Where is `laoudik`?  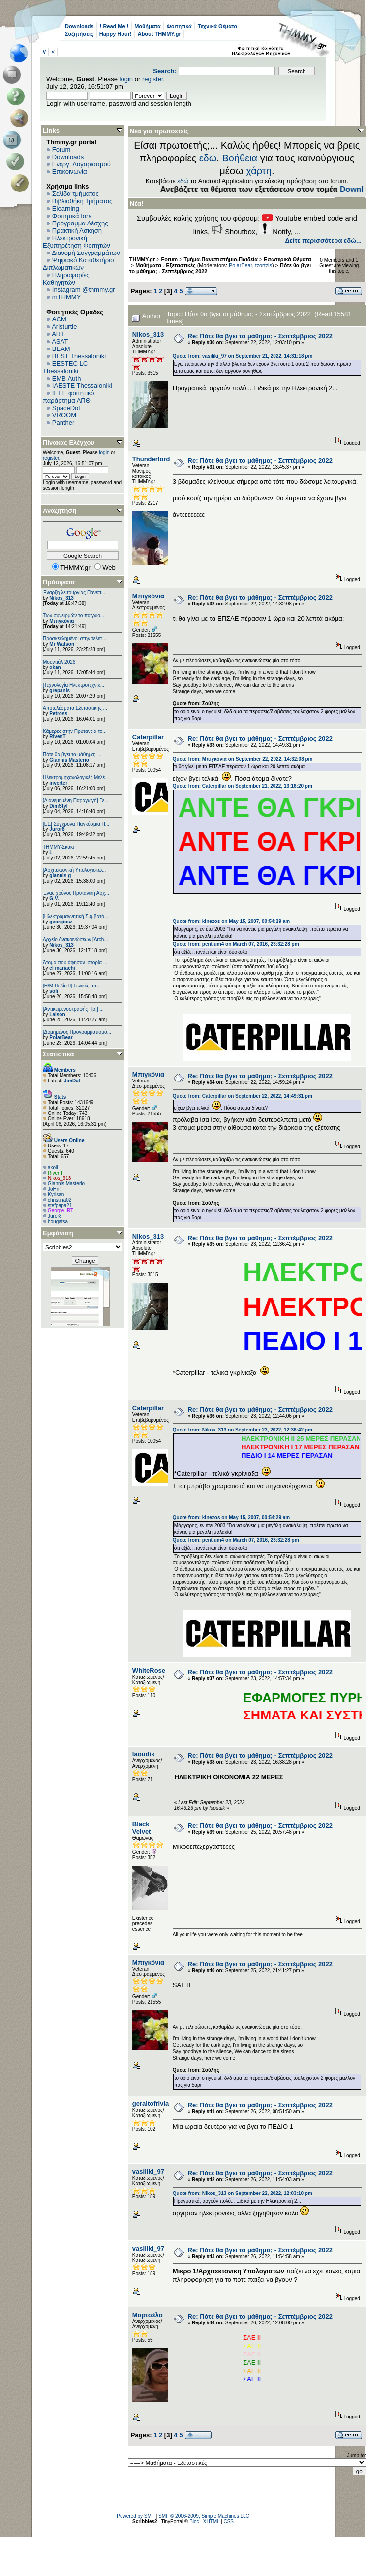 laoudik is located at coordinates (143, 1754).